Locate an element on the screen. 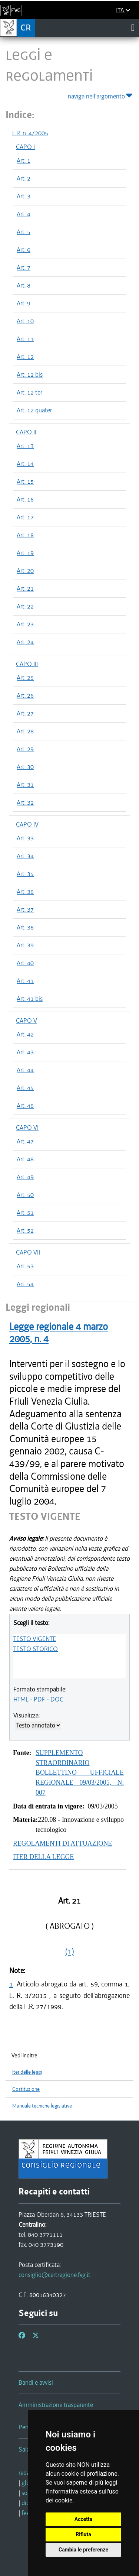  Art. 32 is located at coordinates (25, 802).